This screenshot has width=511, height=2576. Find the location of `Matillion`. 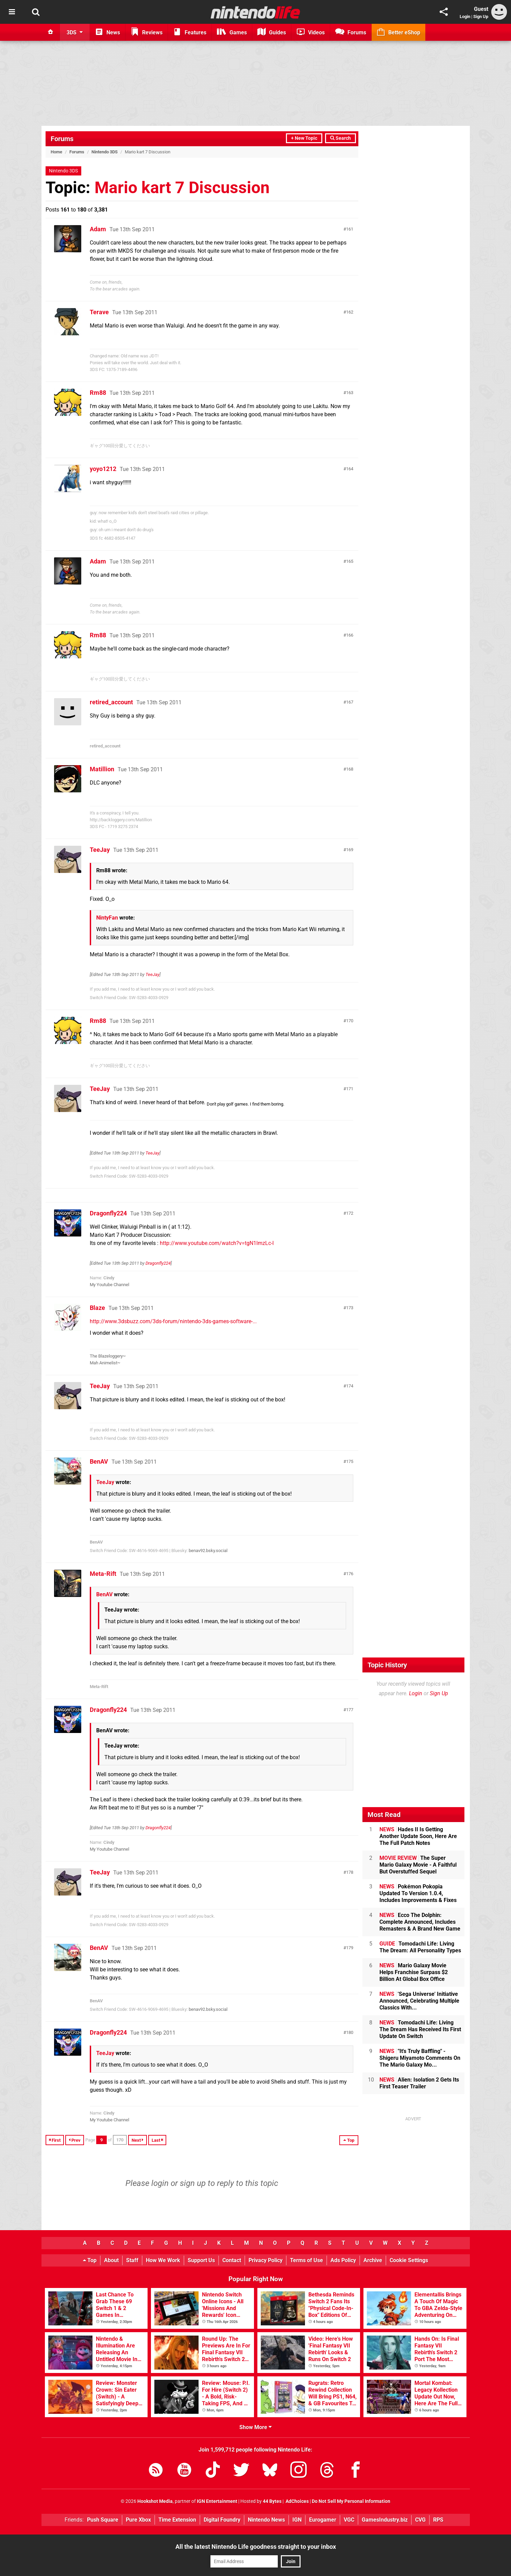

Matillion is located at coordinates (102, 769).